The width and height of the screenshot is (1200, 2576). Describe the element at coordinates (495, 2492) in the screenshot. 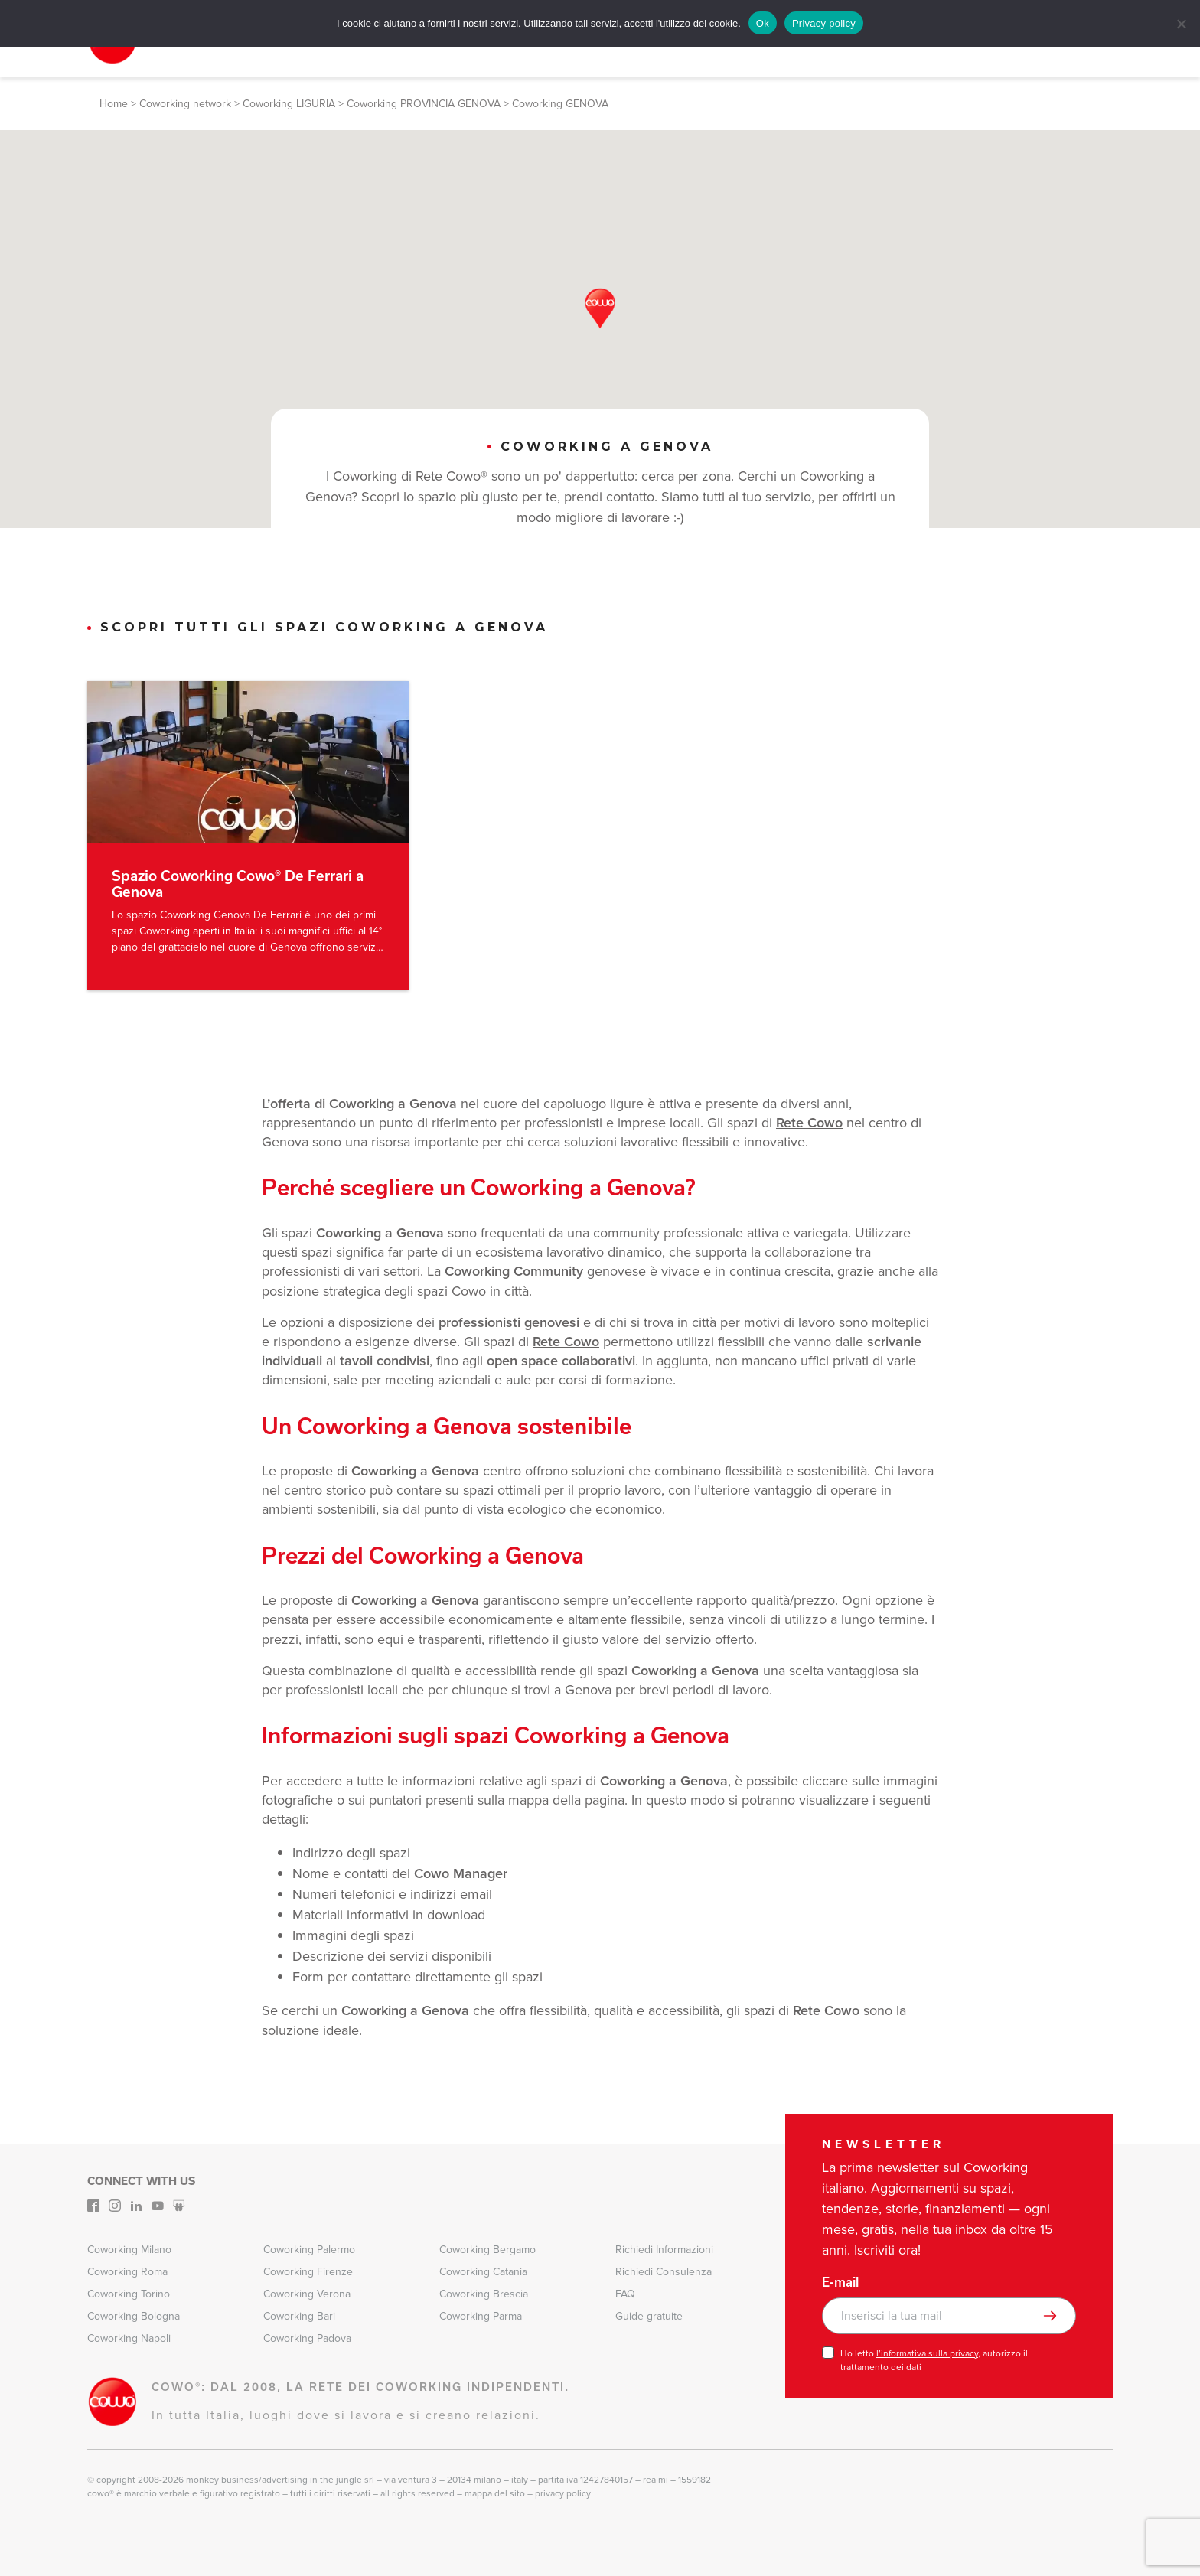

I see `Mappa del sito` at that location.